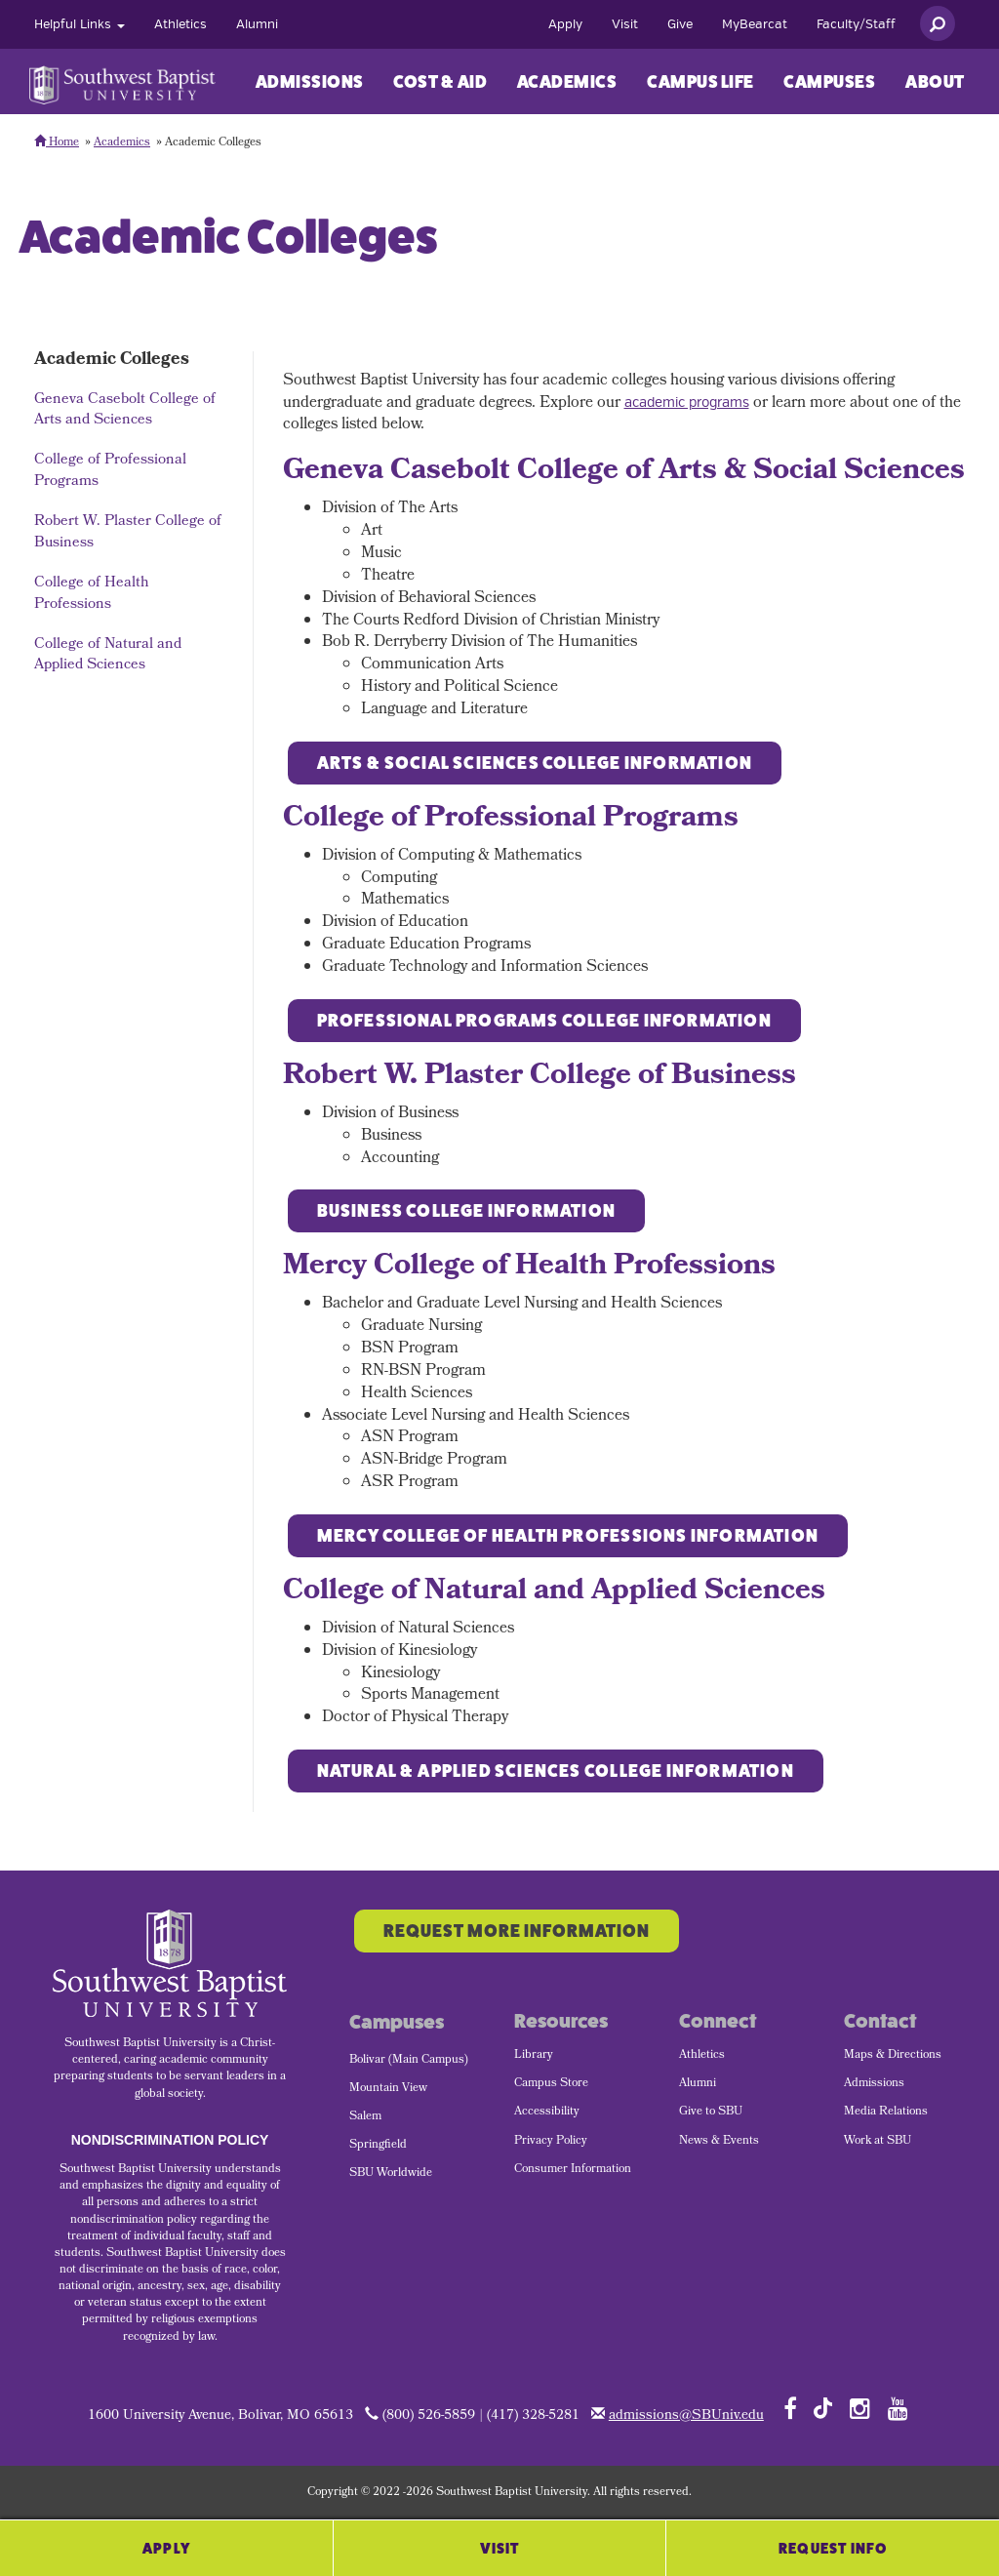 The image size is (999, 2576). Describe the element at coordinates (680, 24) in the screenshot. I see `Give` at that location.